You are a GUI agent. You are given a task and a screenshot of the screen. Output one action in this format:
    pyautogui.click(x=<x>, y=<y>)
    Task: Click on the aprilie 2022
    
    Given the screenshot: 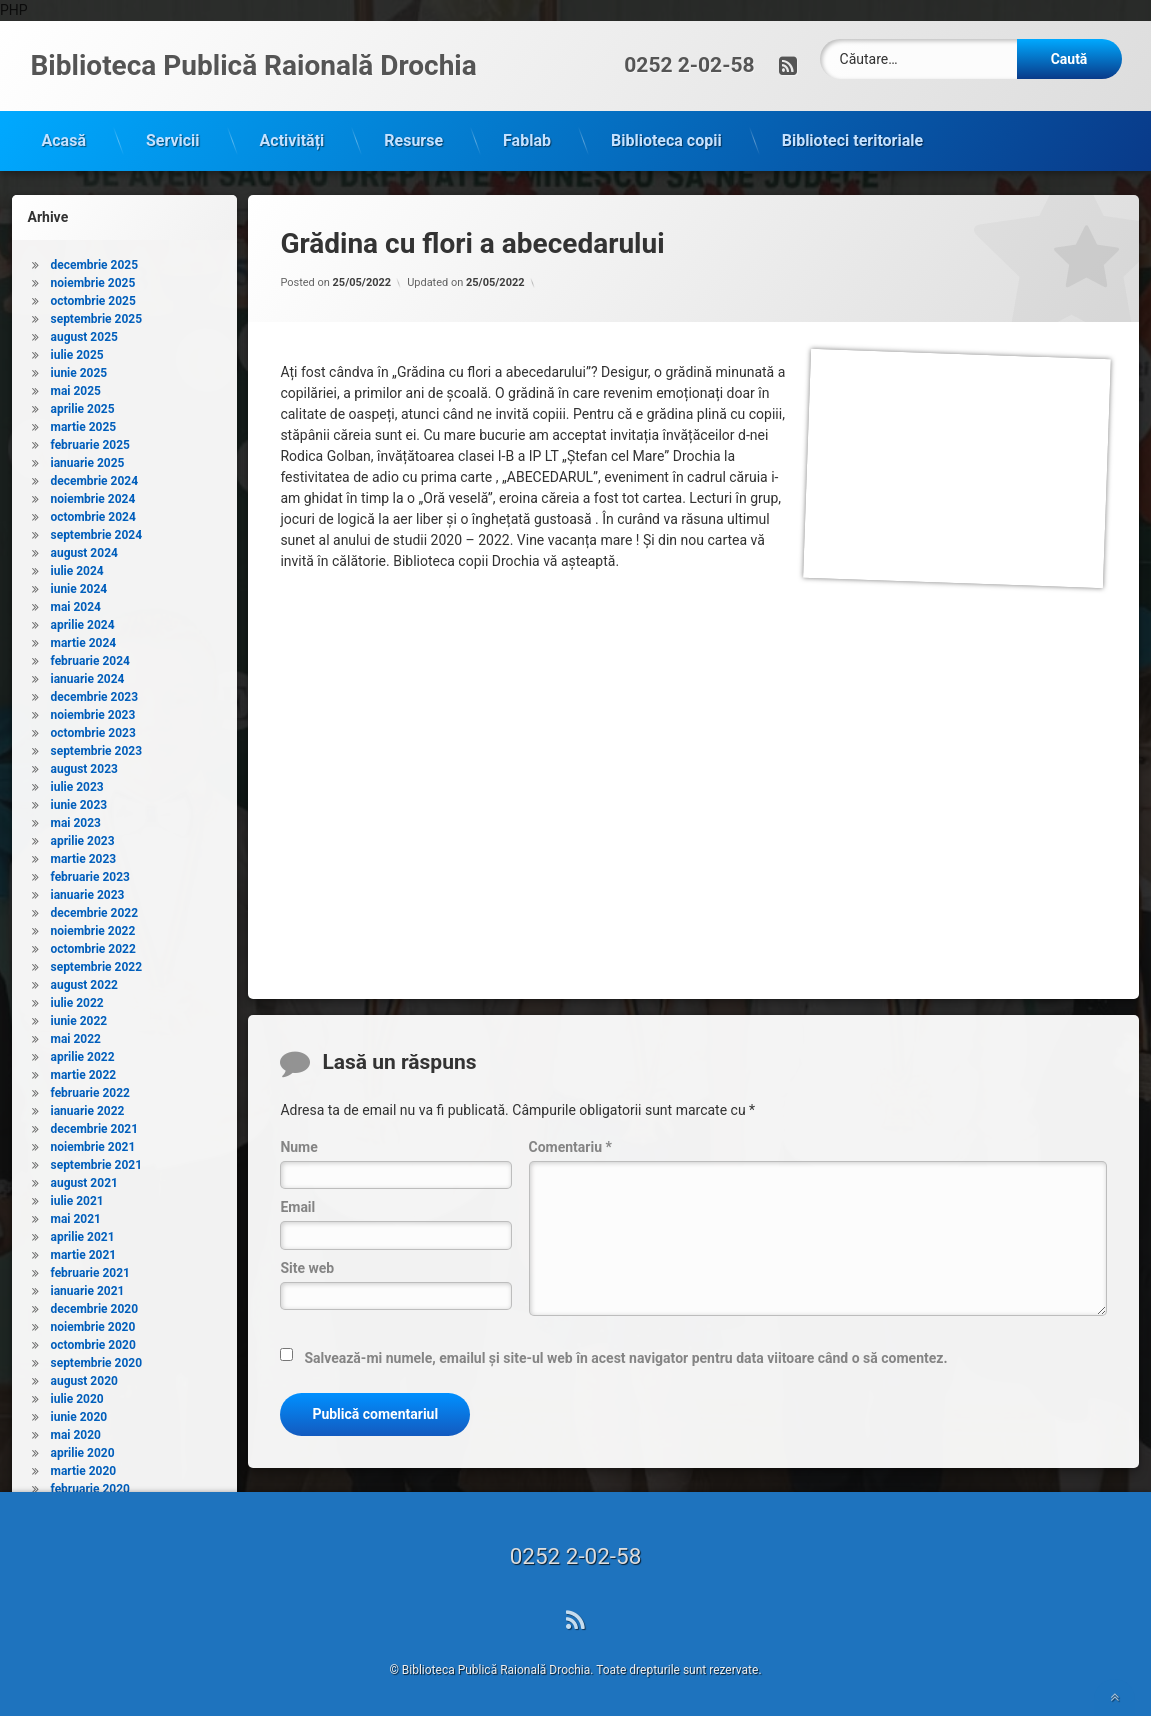 What is the action you would take?
    pyautogui.click(x=83, y=1053)
    